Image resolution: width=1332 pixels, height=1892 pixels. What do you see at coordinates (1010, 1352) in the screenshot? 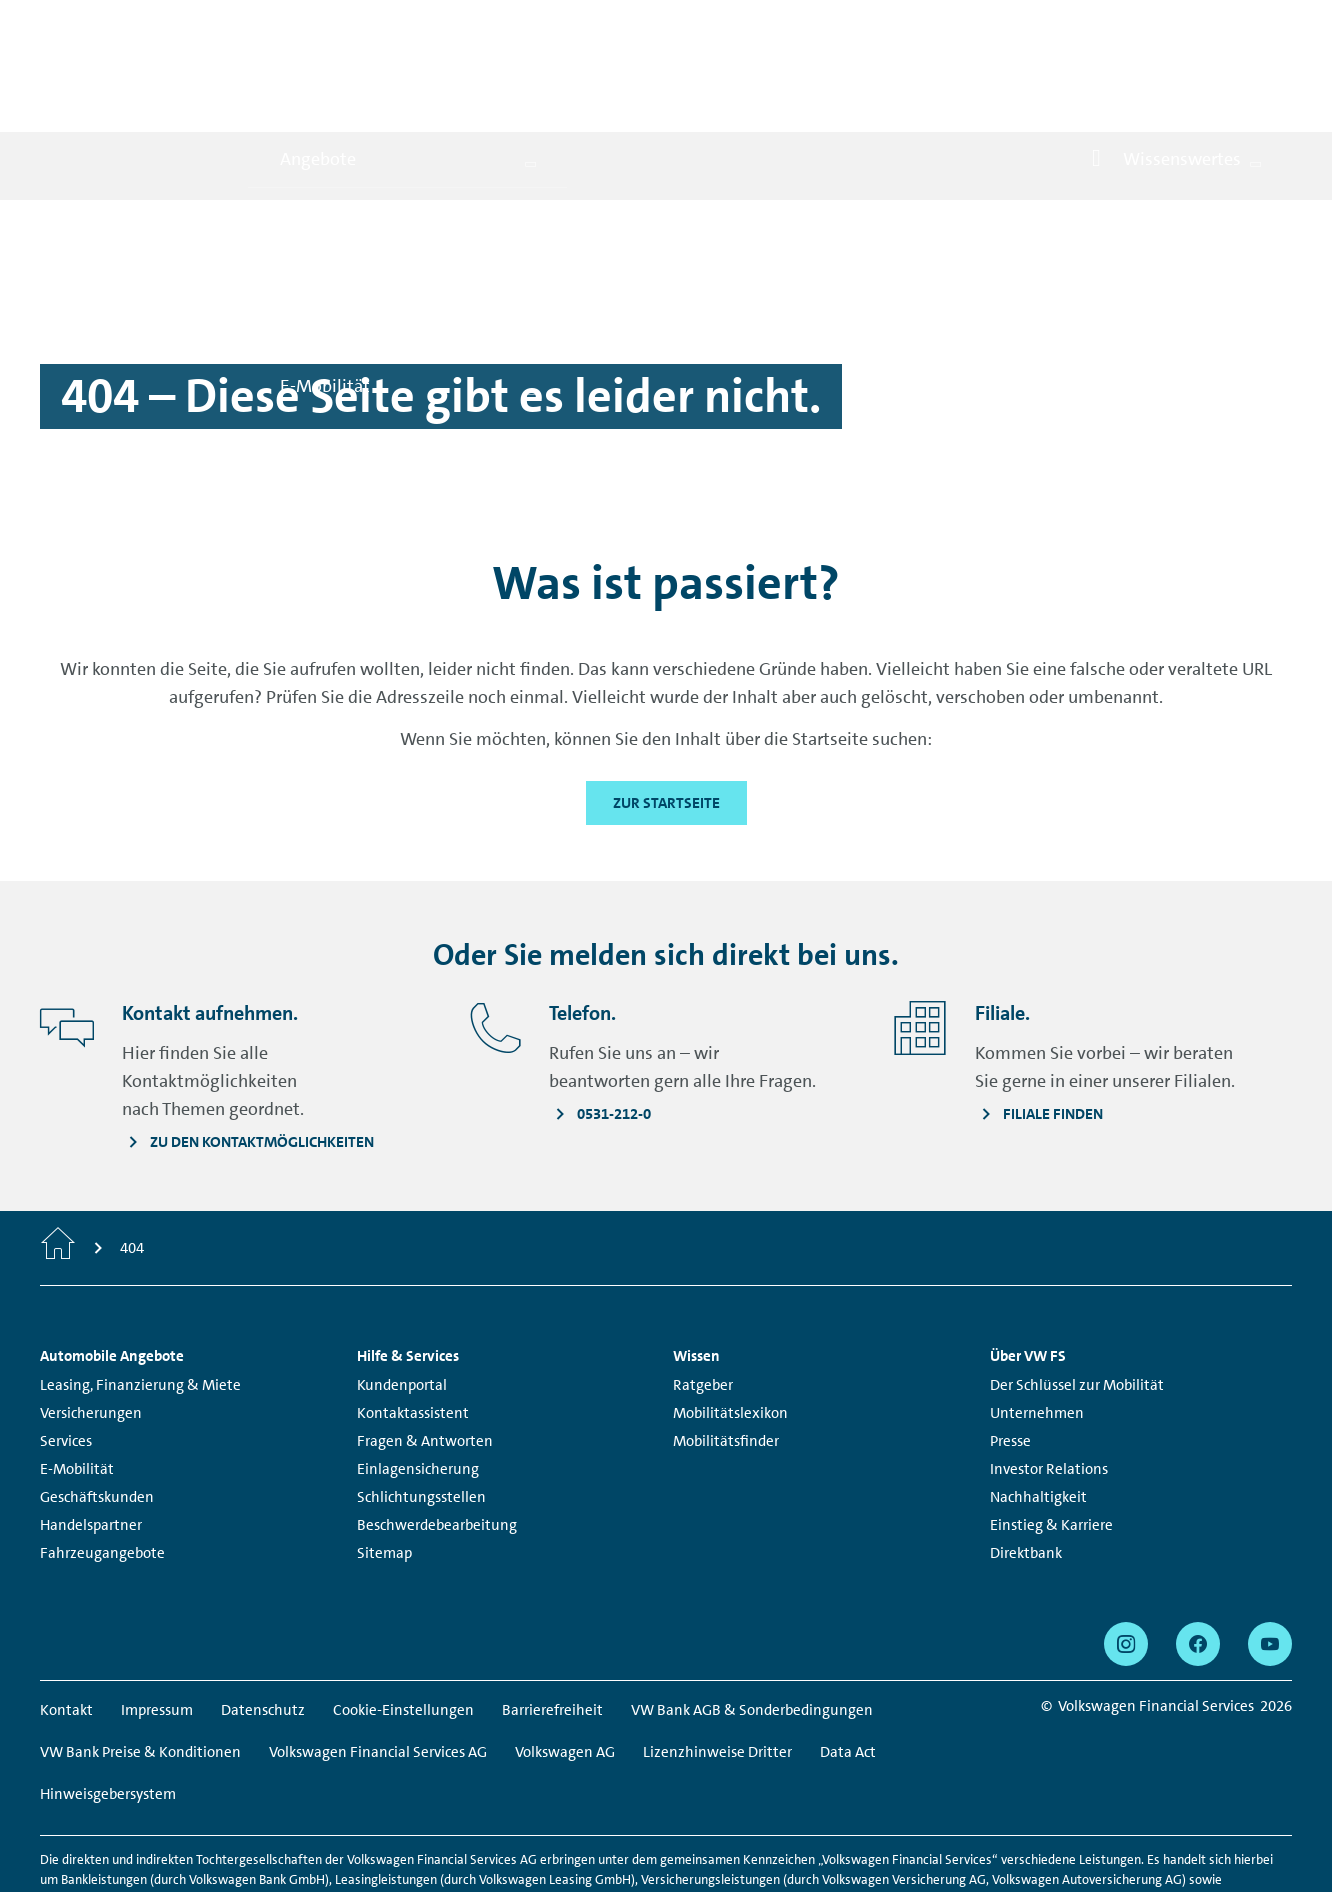
I see `Presse [Presse - Seite öffnet sich in einem neuen Browserfenster]` at bounding box center [1010, 1352].